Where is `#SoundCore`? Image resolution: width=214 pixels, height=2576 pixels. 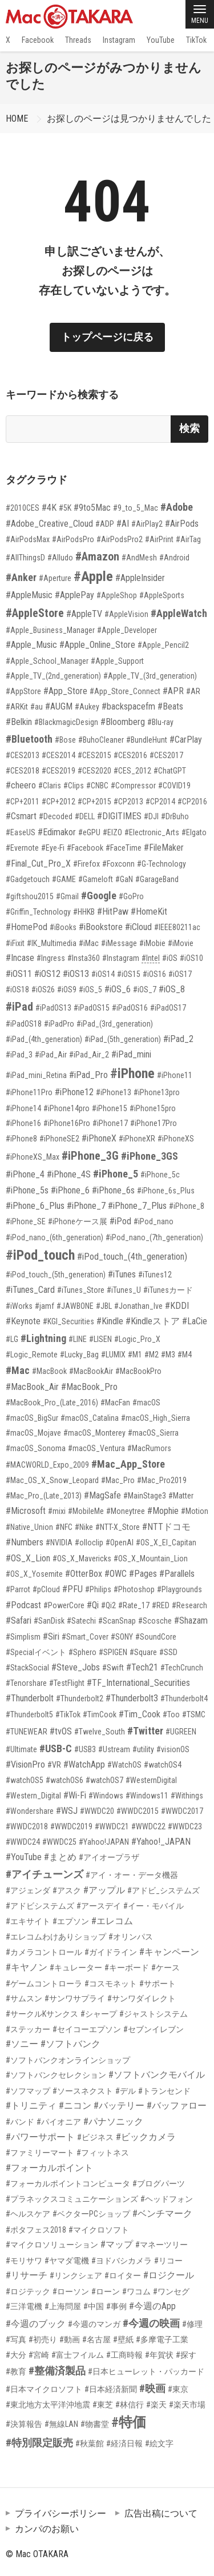 #SoundCore is located at coordinates (155, 1636).